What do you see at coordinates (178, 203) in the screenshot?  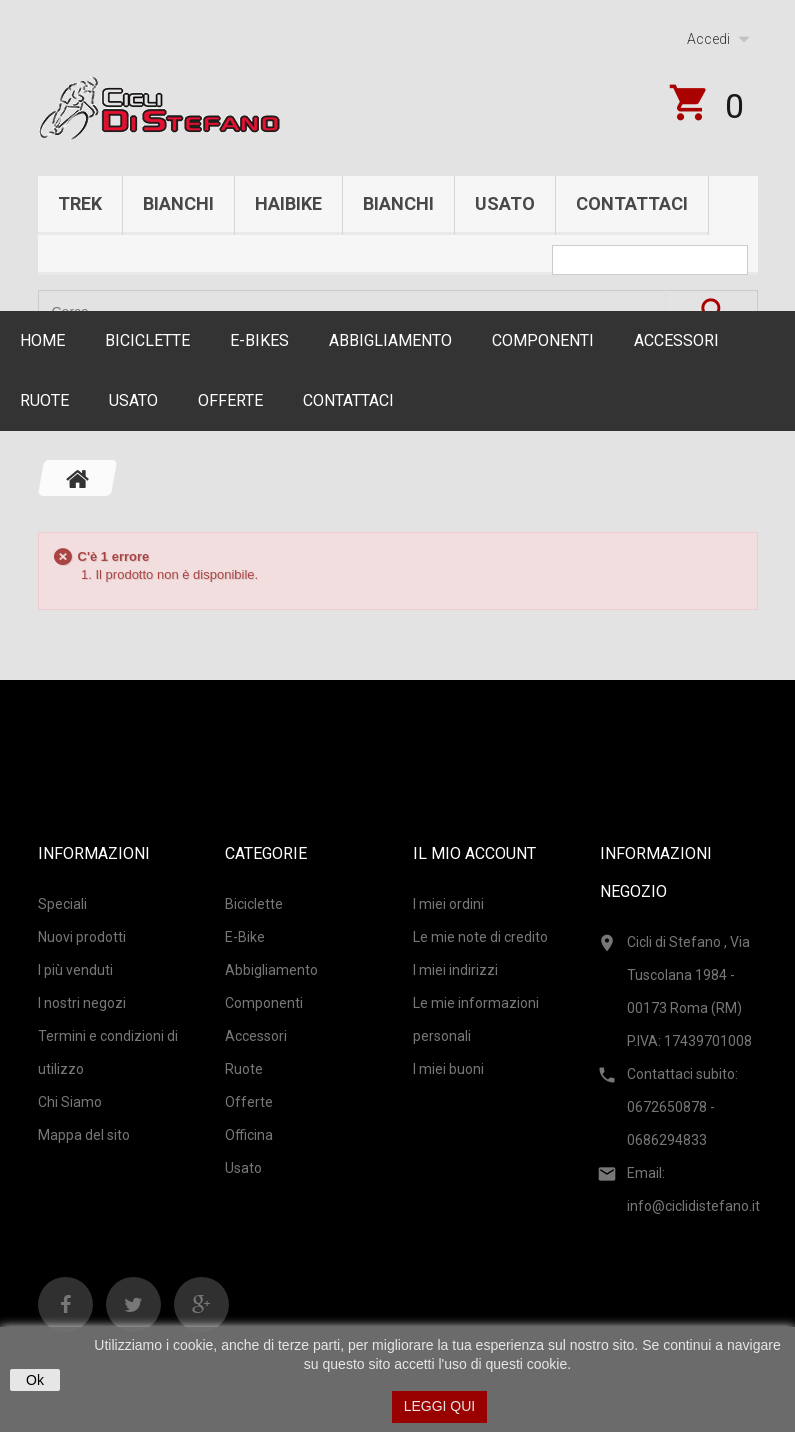 I see `Bianchi` at bounding box center [178, 203].